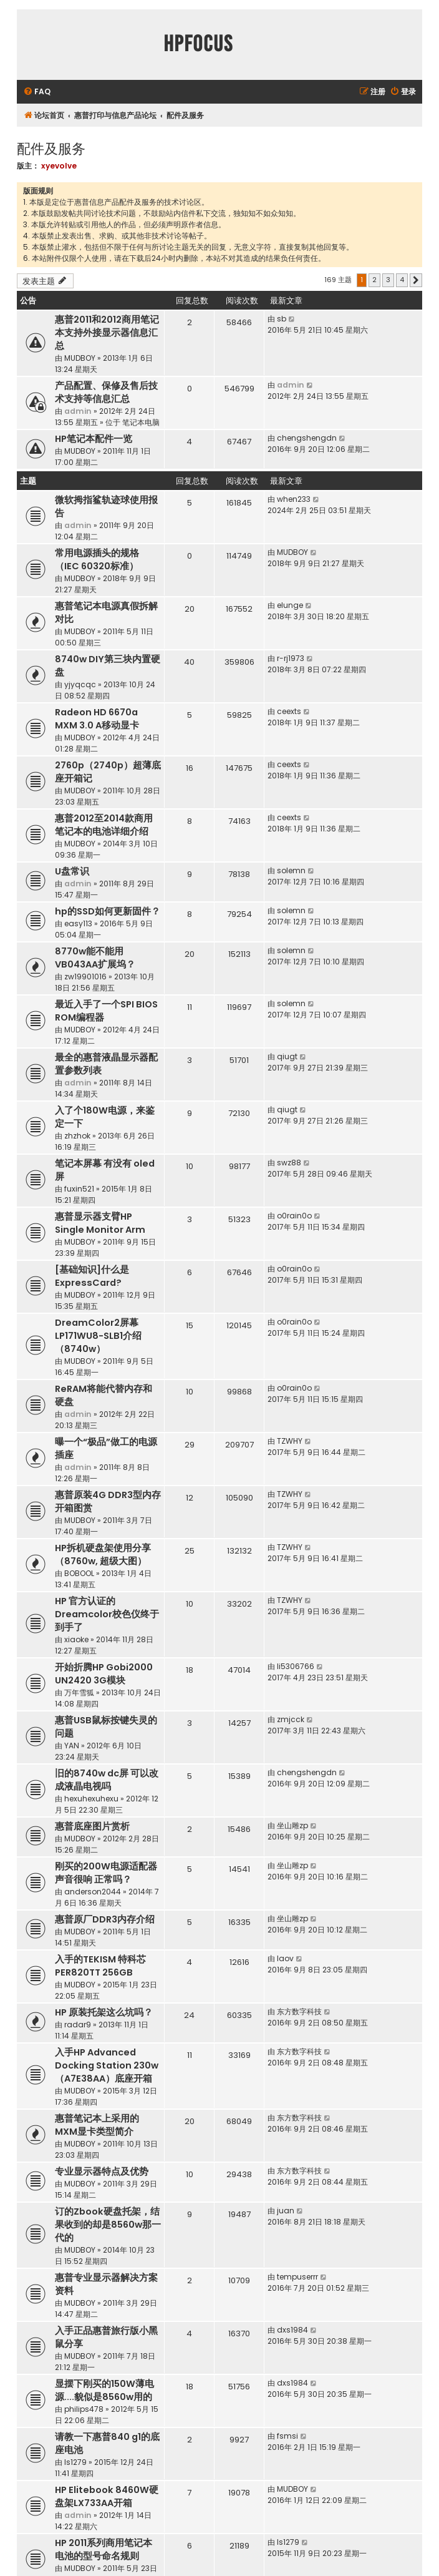 The height and width of the screenshot is (2576, 439). Describe the element at coordinates (299, 2011) in the screenshot. I see `东方数字科技` at that location.